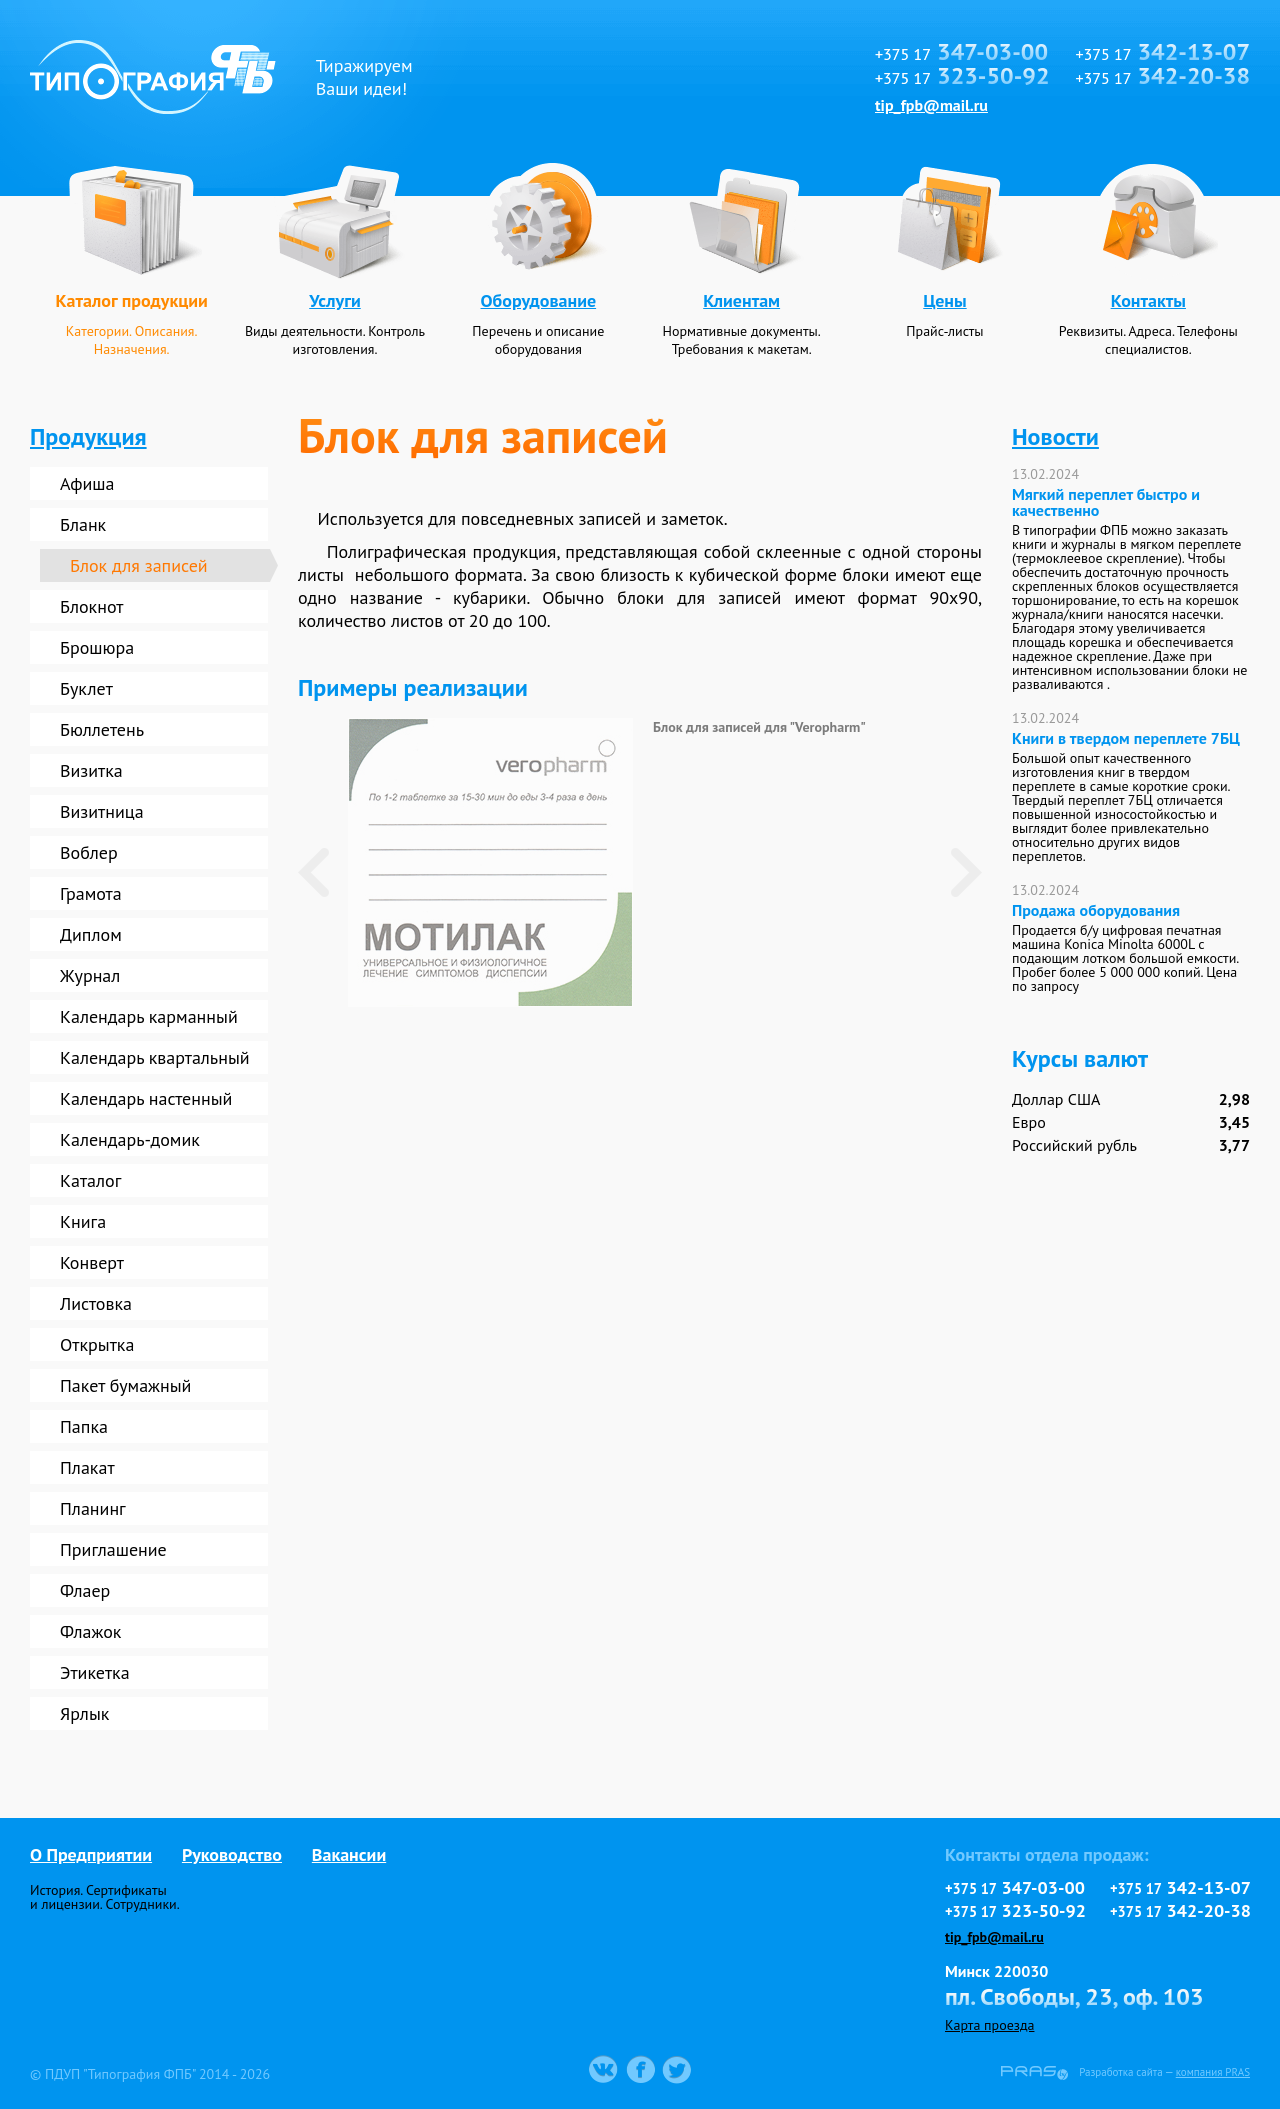 Image resolution: width=1280 pixels, height=2109 pixels. What do you see at coordinates (84, 1426) in the screenshot?
I see `Папка` at bounding box center [84, 1426].